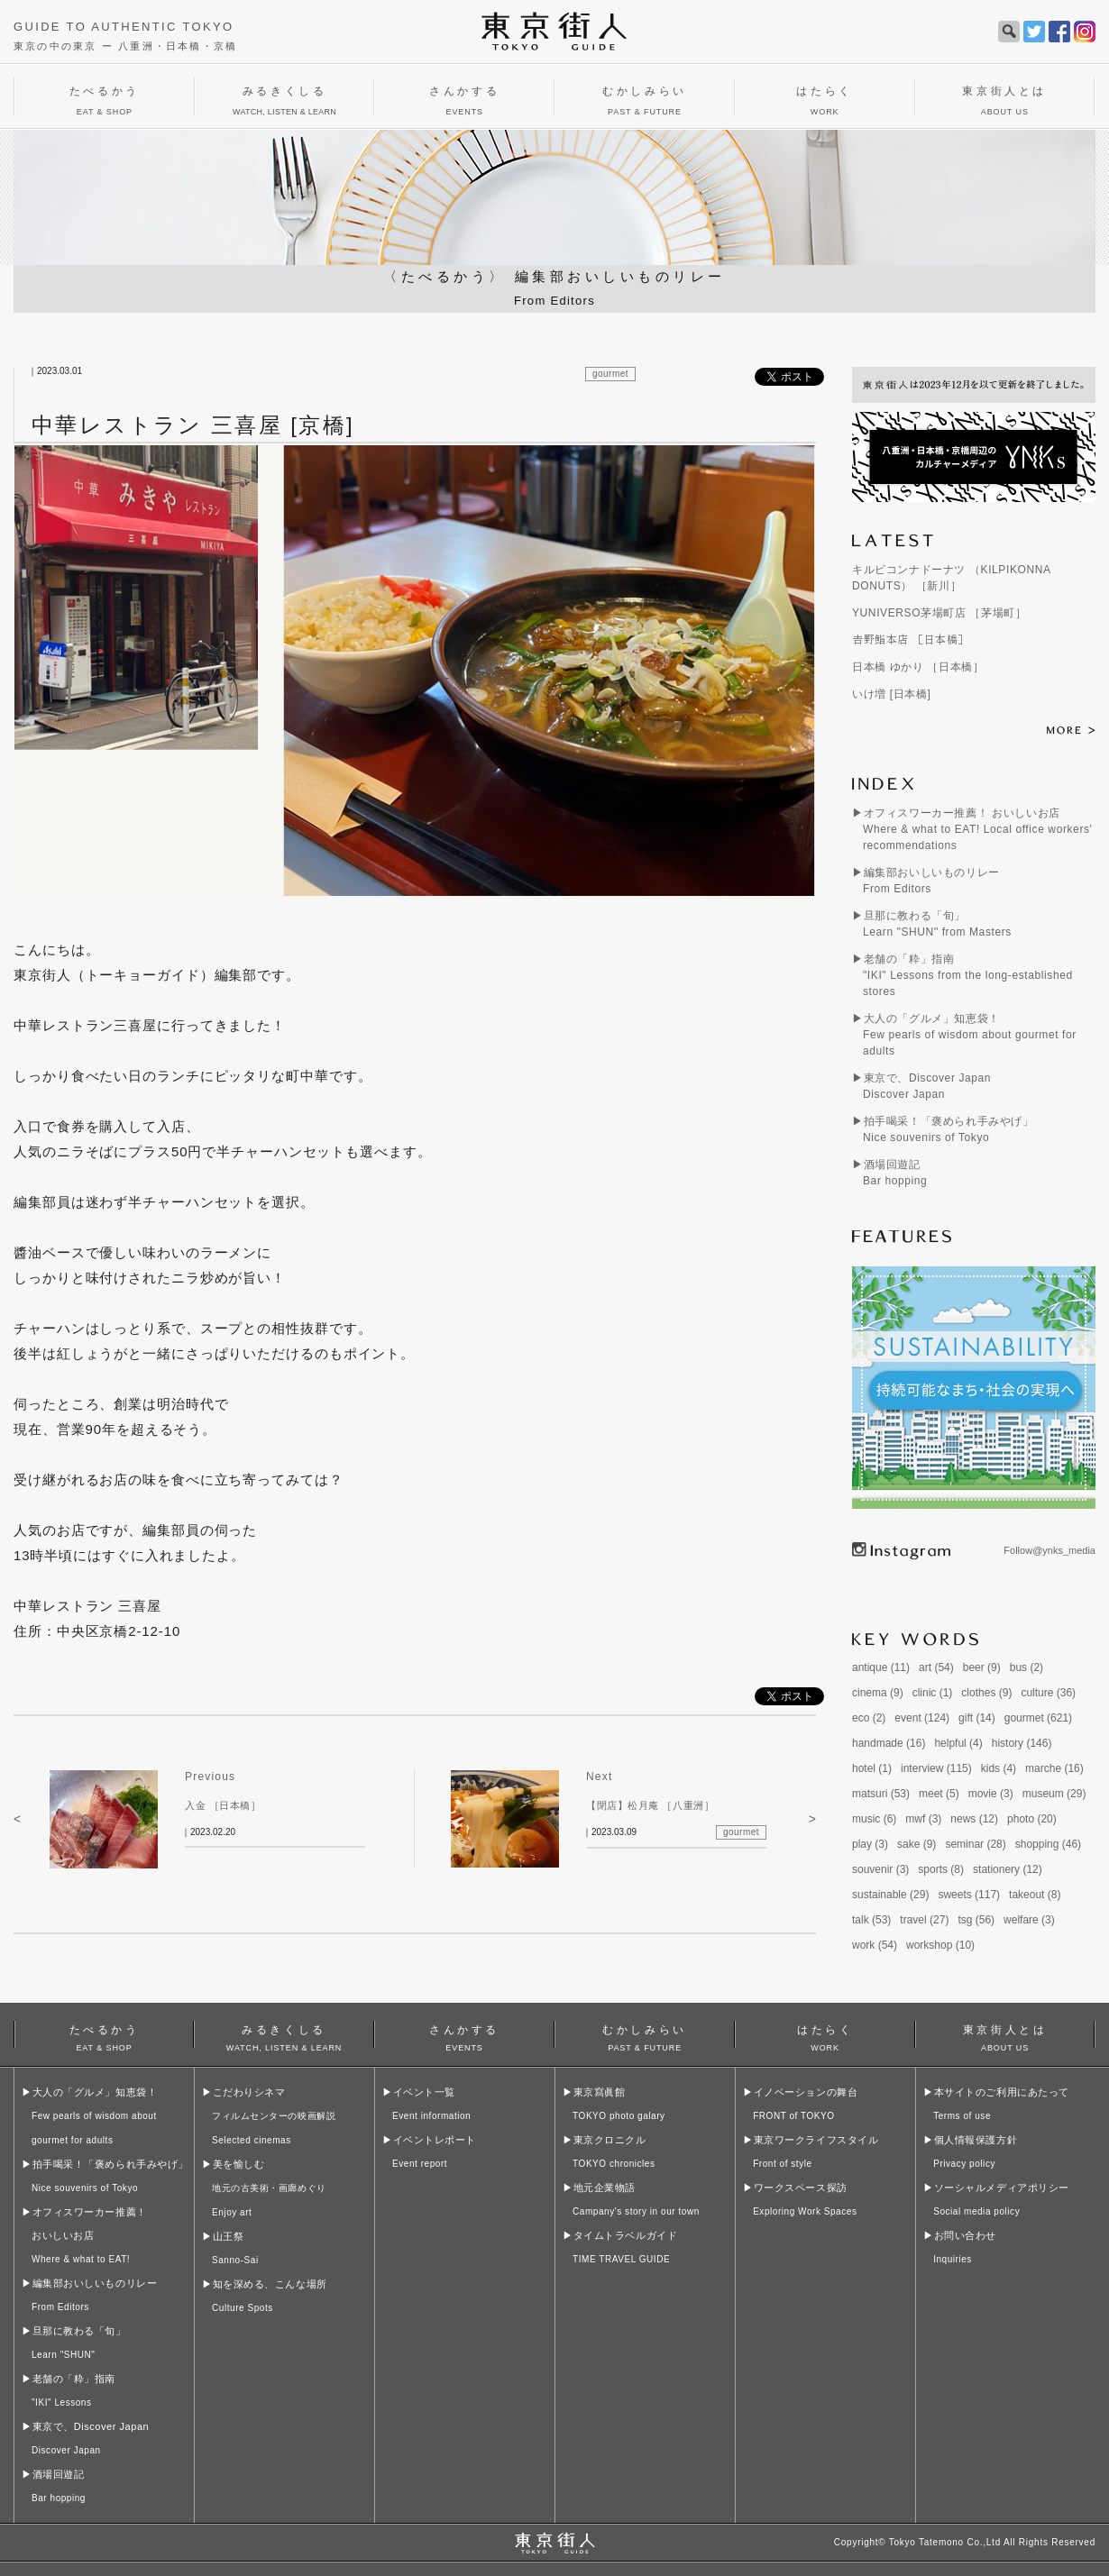 This screenshot has height=2576, width=1109. What do you see at coordinates (1038, 1718) in the screenshot?
I see `gourmet (621)` at bounding box center [1038, 1718].